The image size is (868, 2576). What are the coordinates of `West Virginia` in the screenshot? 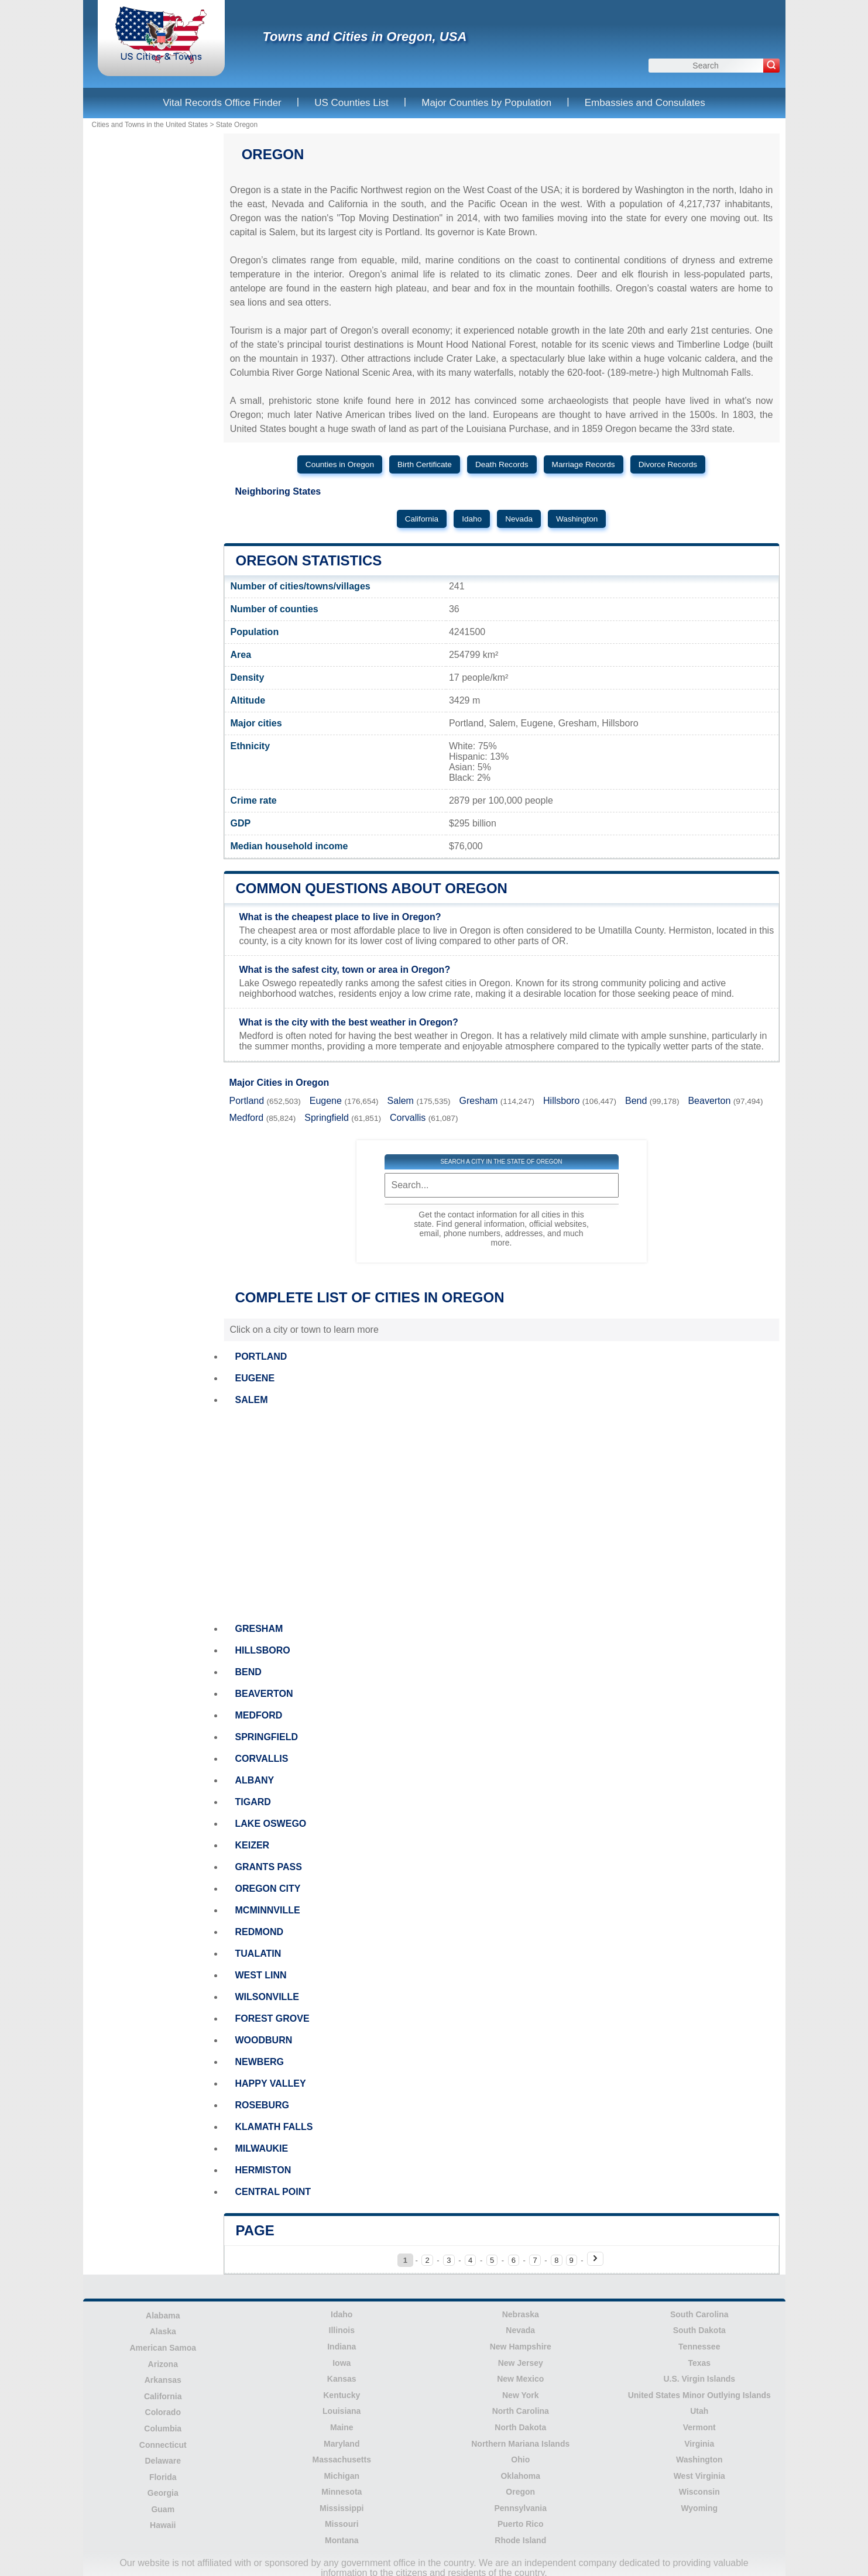 It's located at (699, 2476).